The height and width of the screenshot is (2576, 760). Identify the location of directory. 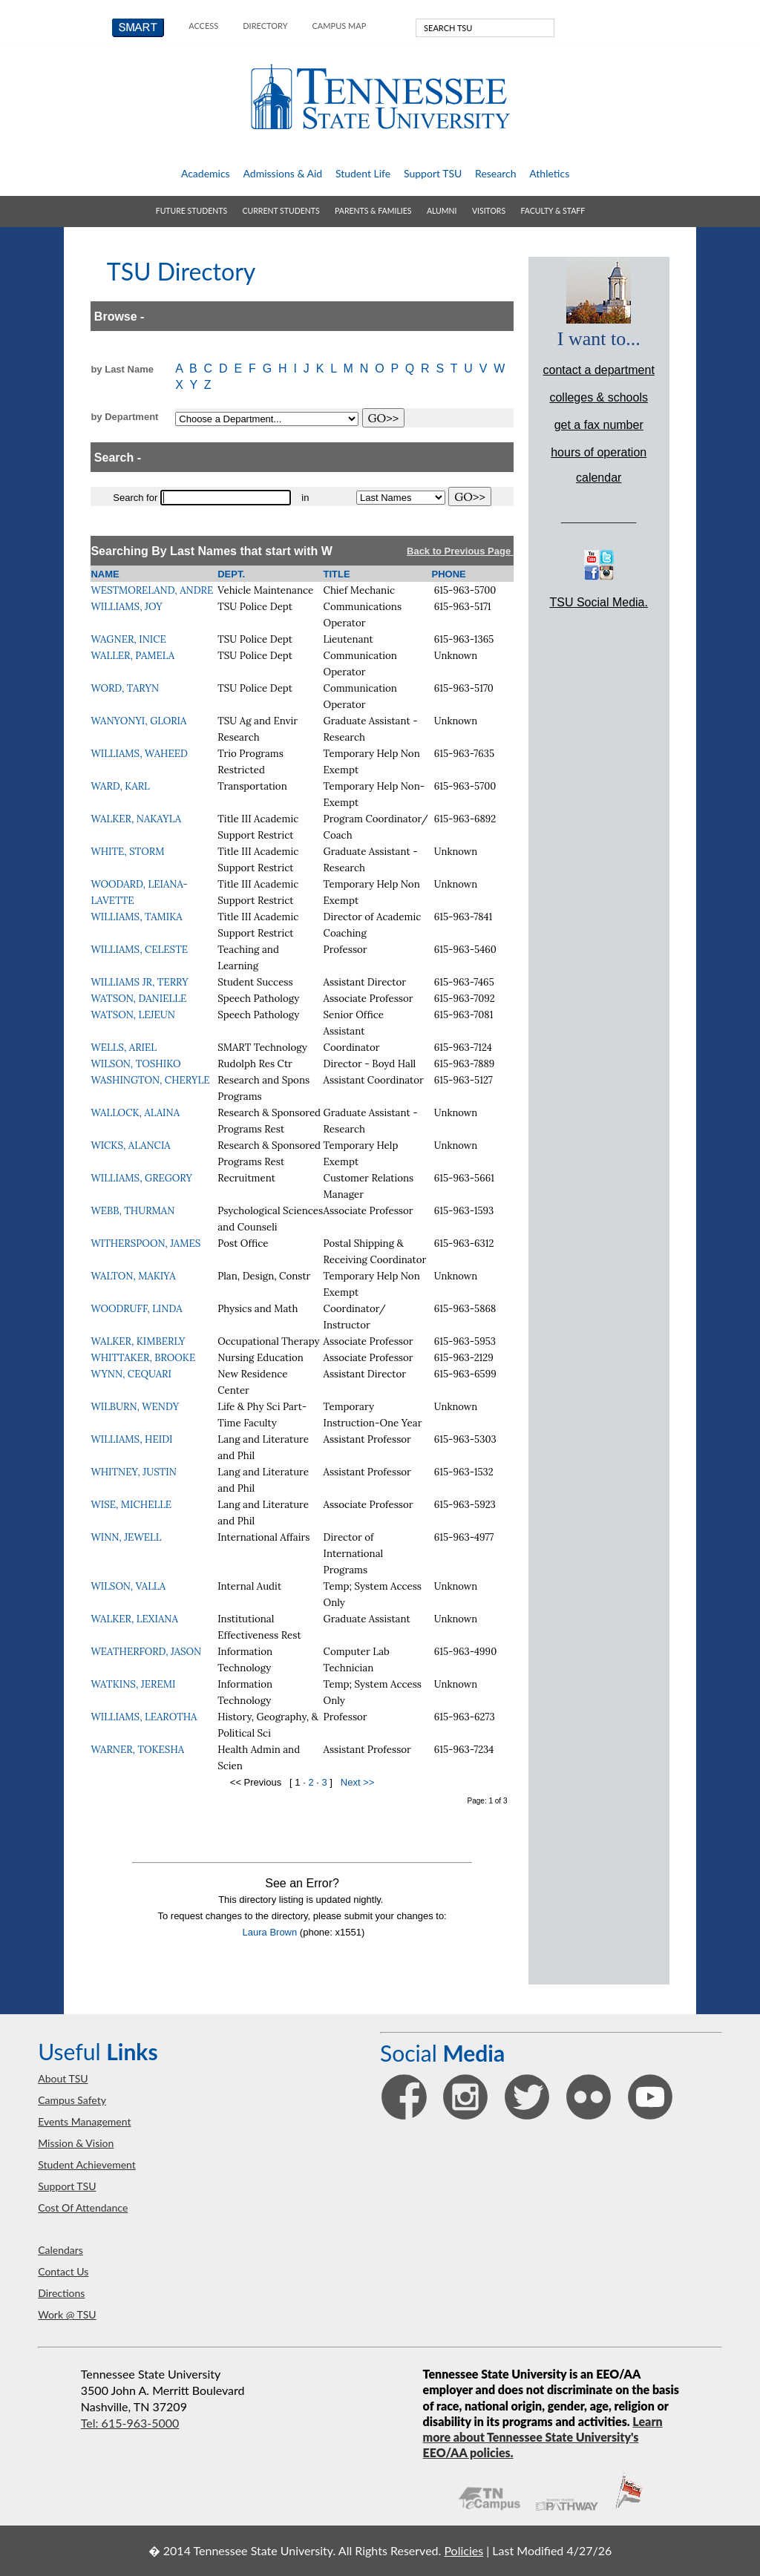
(265, 25).